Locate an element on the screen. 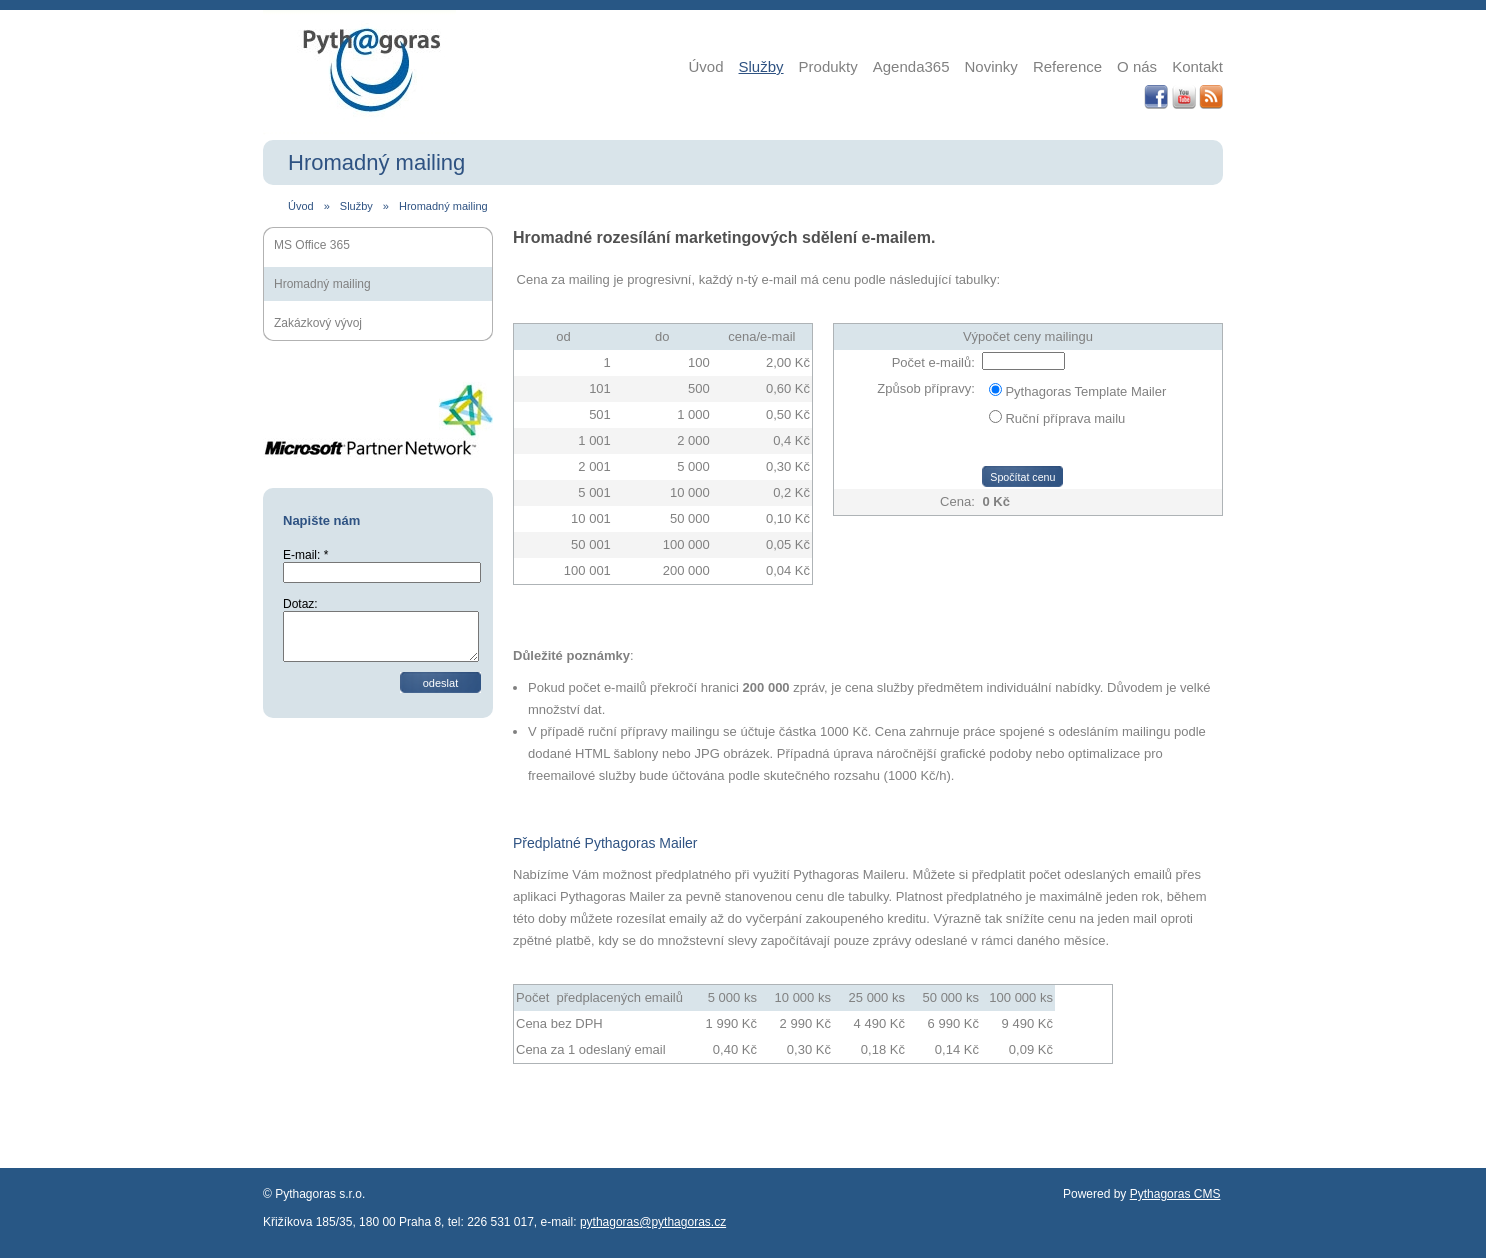  Úvod is located at coordinates (706, 66).